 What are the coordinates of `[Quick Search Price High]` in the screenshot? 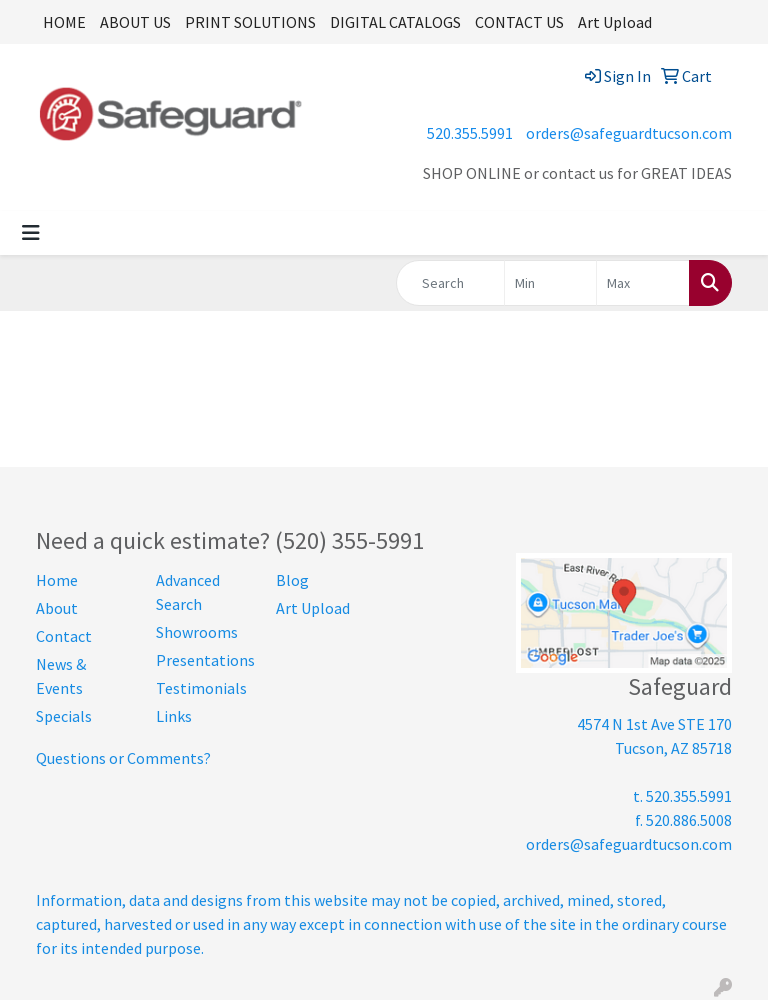 It's located at (643, 283).